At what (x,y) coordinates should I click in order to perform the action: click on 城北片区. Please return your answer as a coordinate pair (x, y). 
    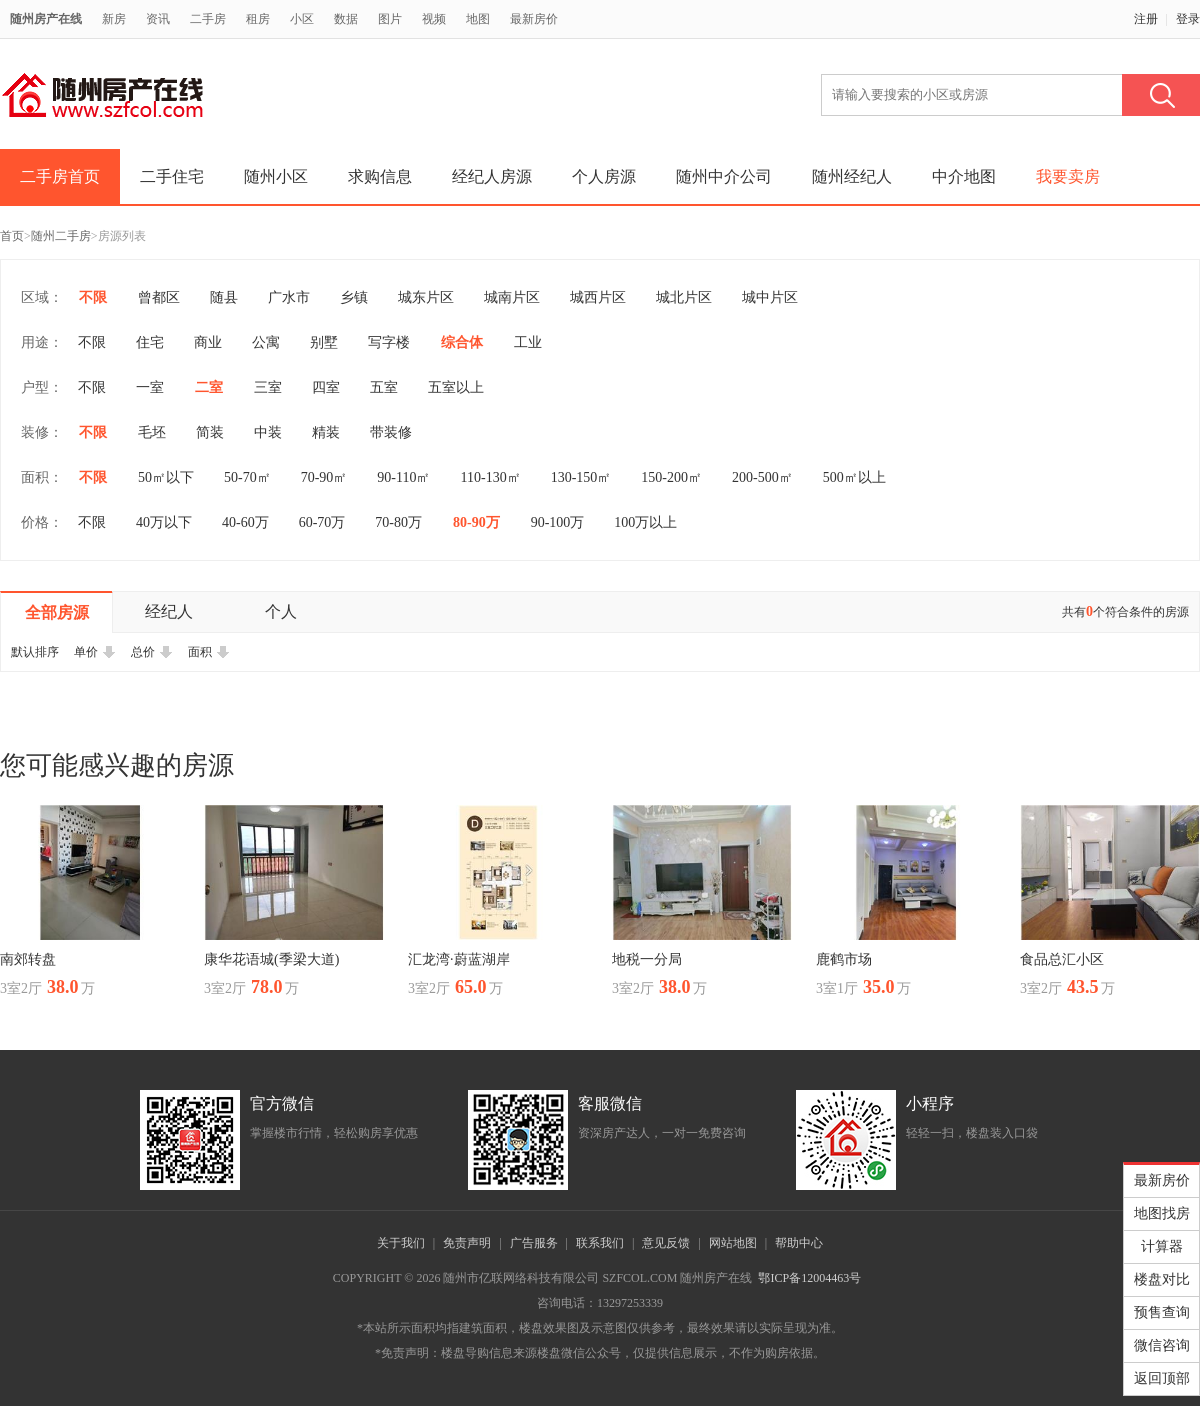
    Looking at the image, I should click on (684, 297).